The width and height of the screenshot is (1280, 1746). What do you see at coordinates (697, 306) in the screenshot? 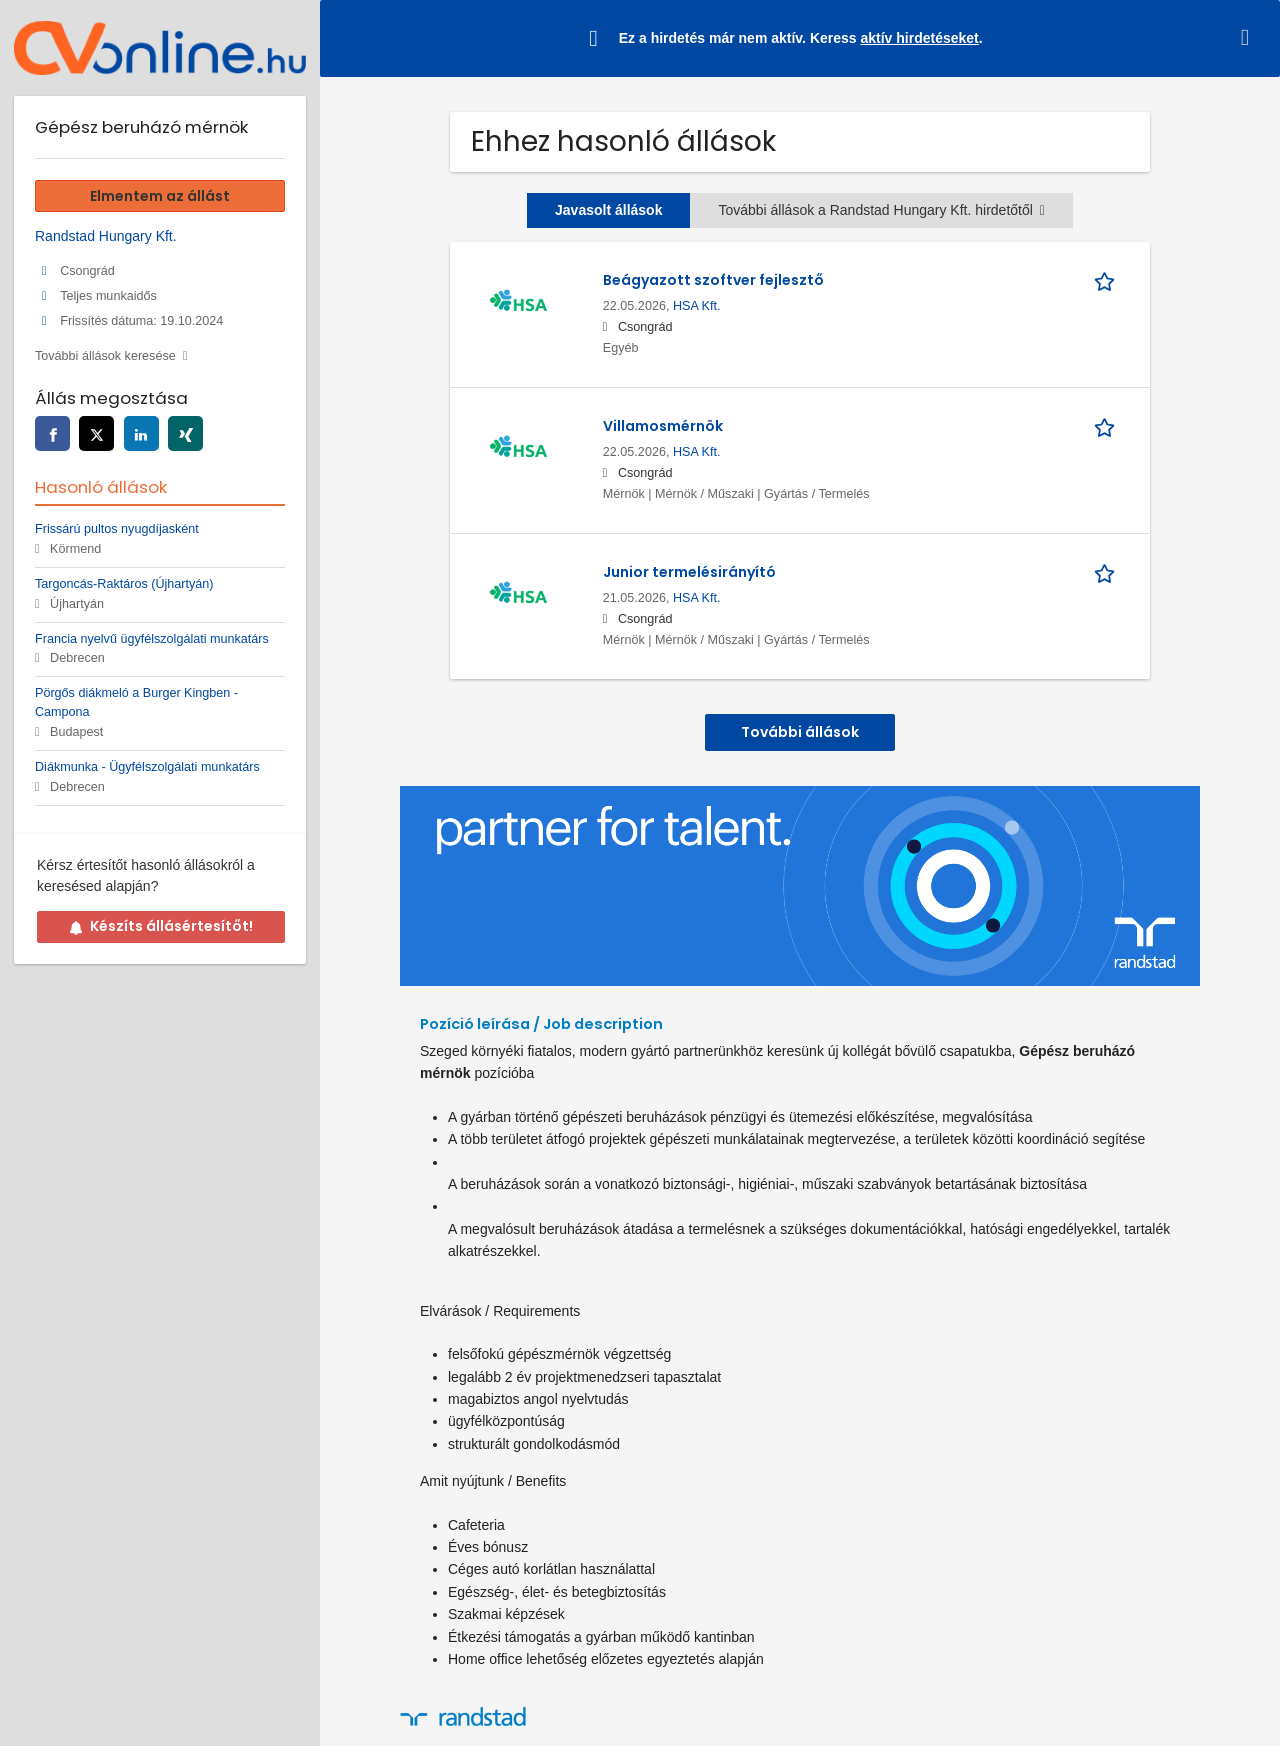
I see `HSA Kft.` at bounding box center [697, 306].